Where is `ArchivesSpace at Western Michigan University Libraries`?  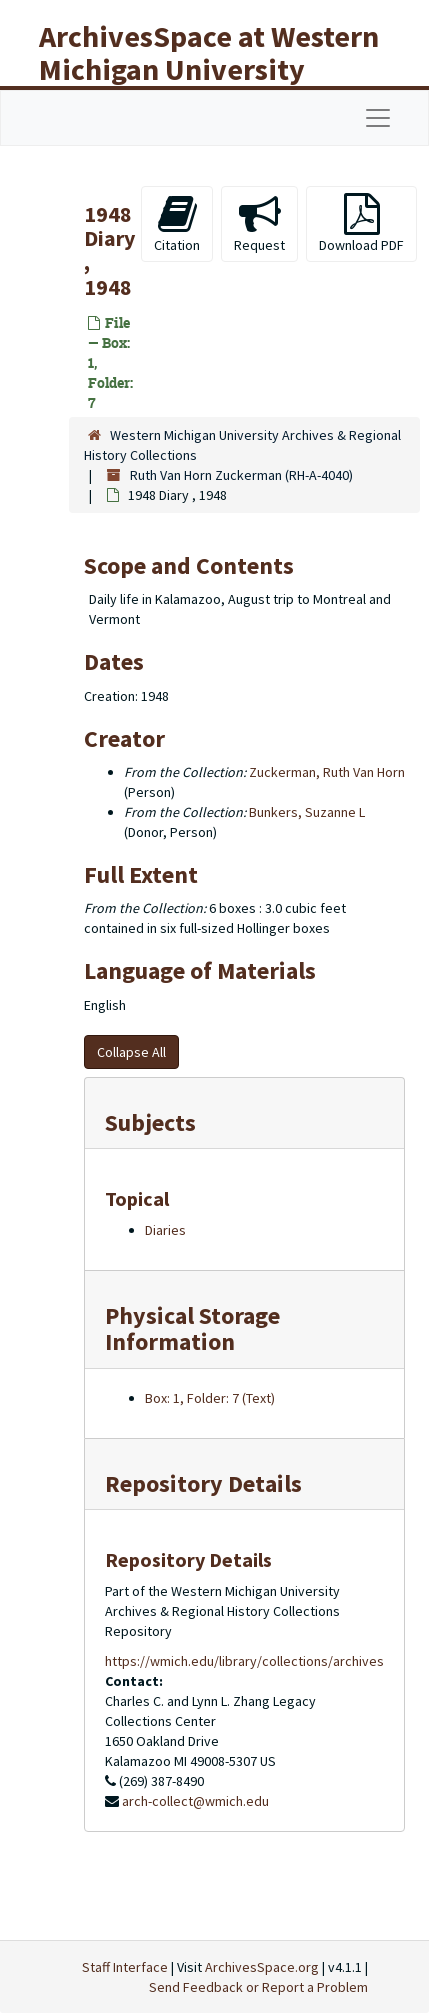 ArchivesSpace at Western Michigan University Libraries is located at coordinates (209, 69).